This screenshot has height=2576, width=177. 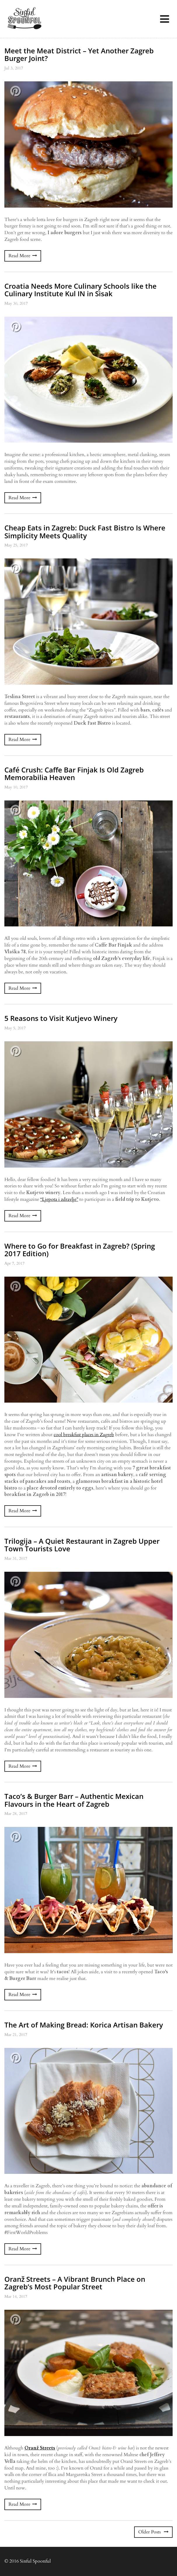 I want to click on “Ljepota i zdravlje”, so click(x=59, y=1199).